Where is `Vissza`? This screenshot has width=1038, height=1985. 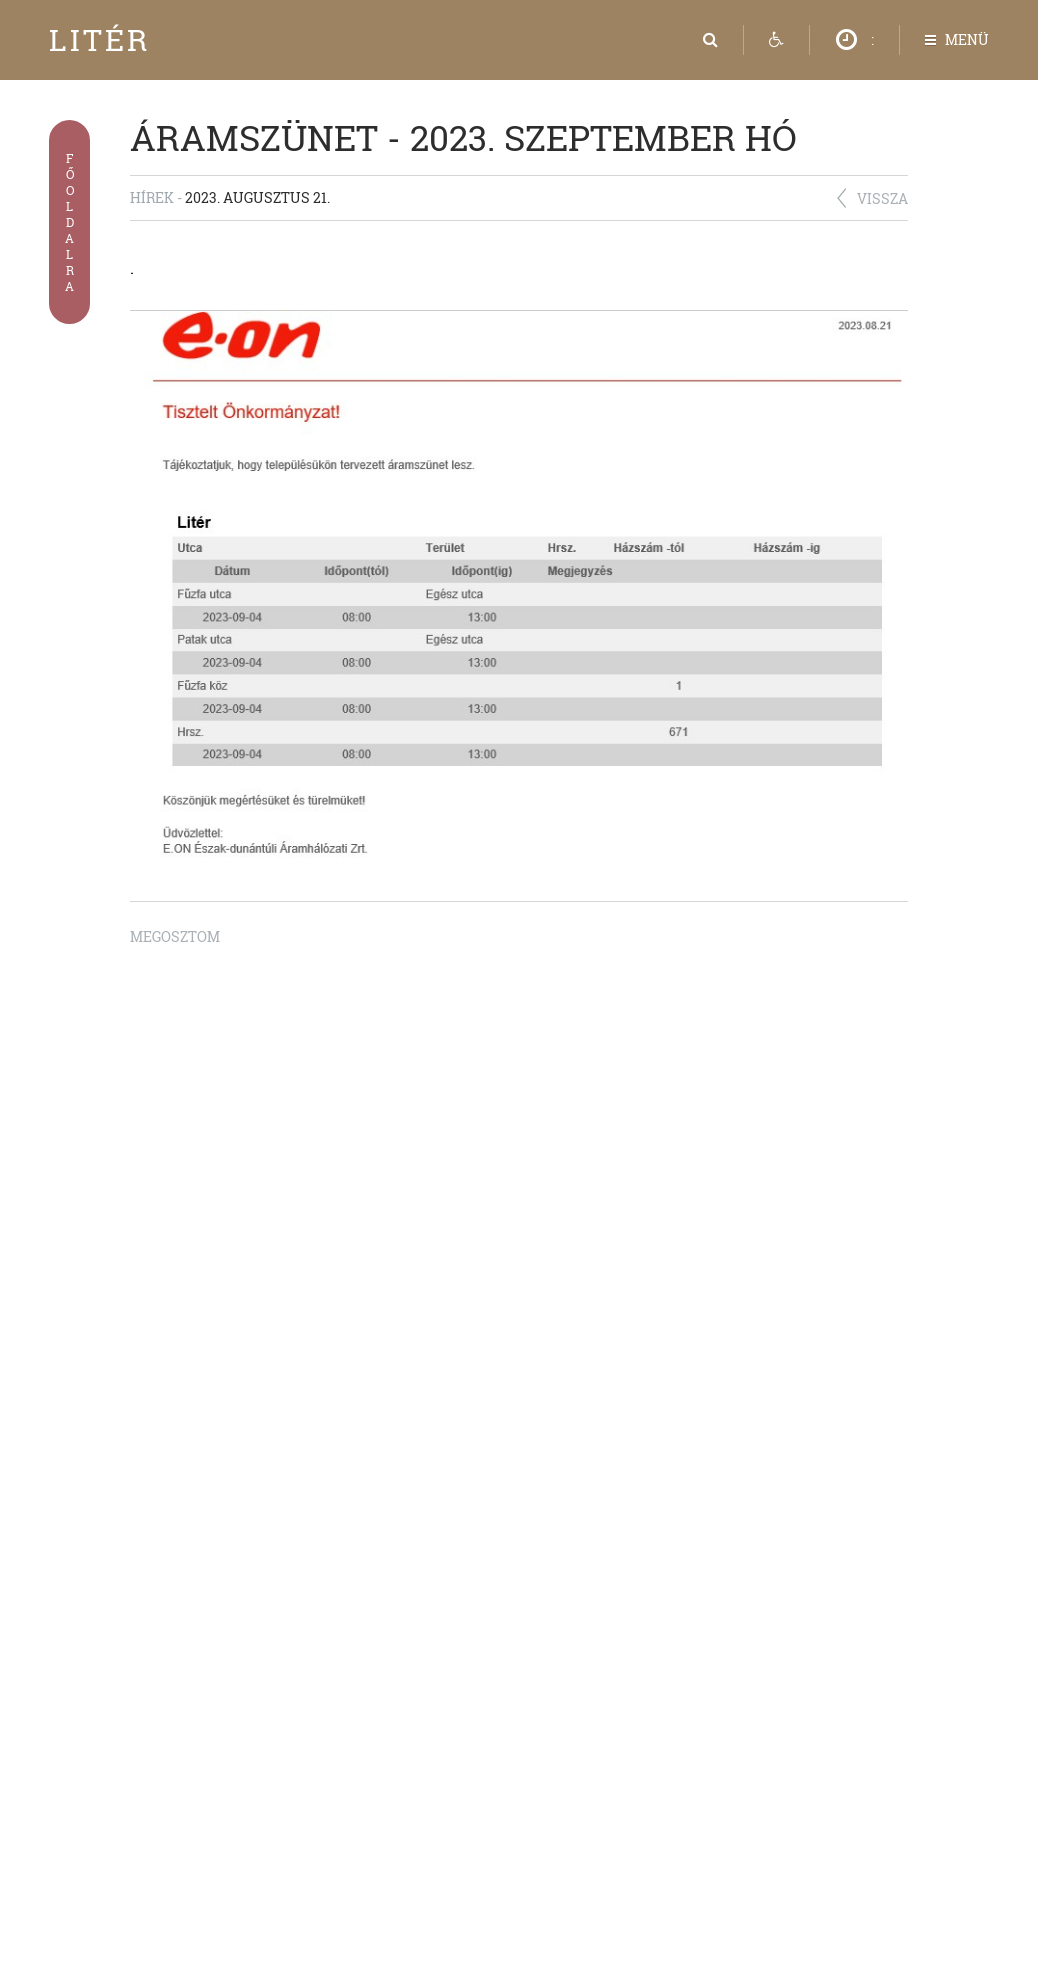 Vissza is located at coordinates (882, 198).